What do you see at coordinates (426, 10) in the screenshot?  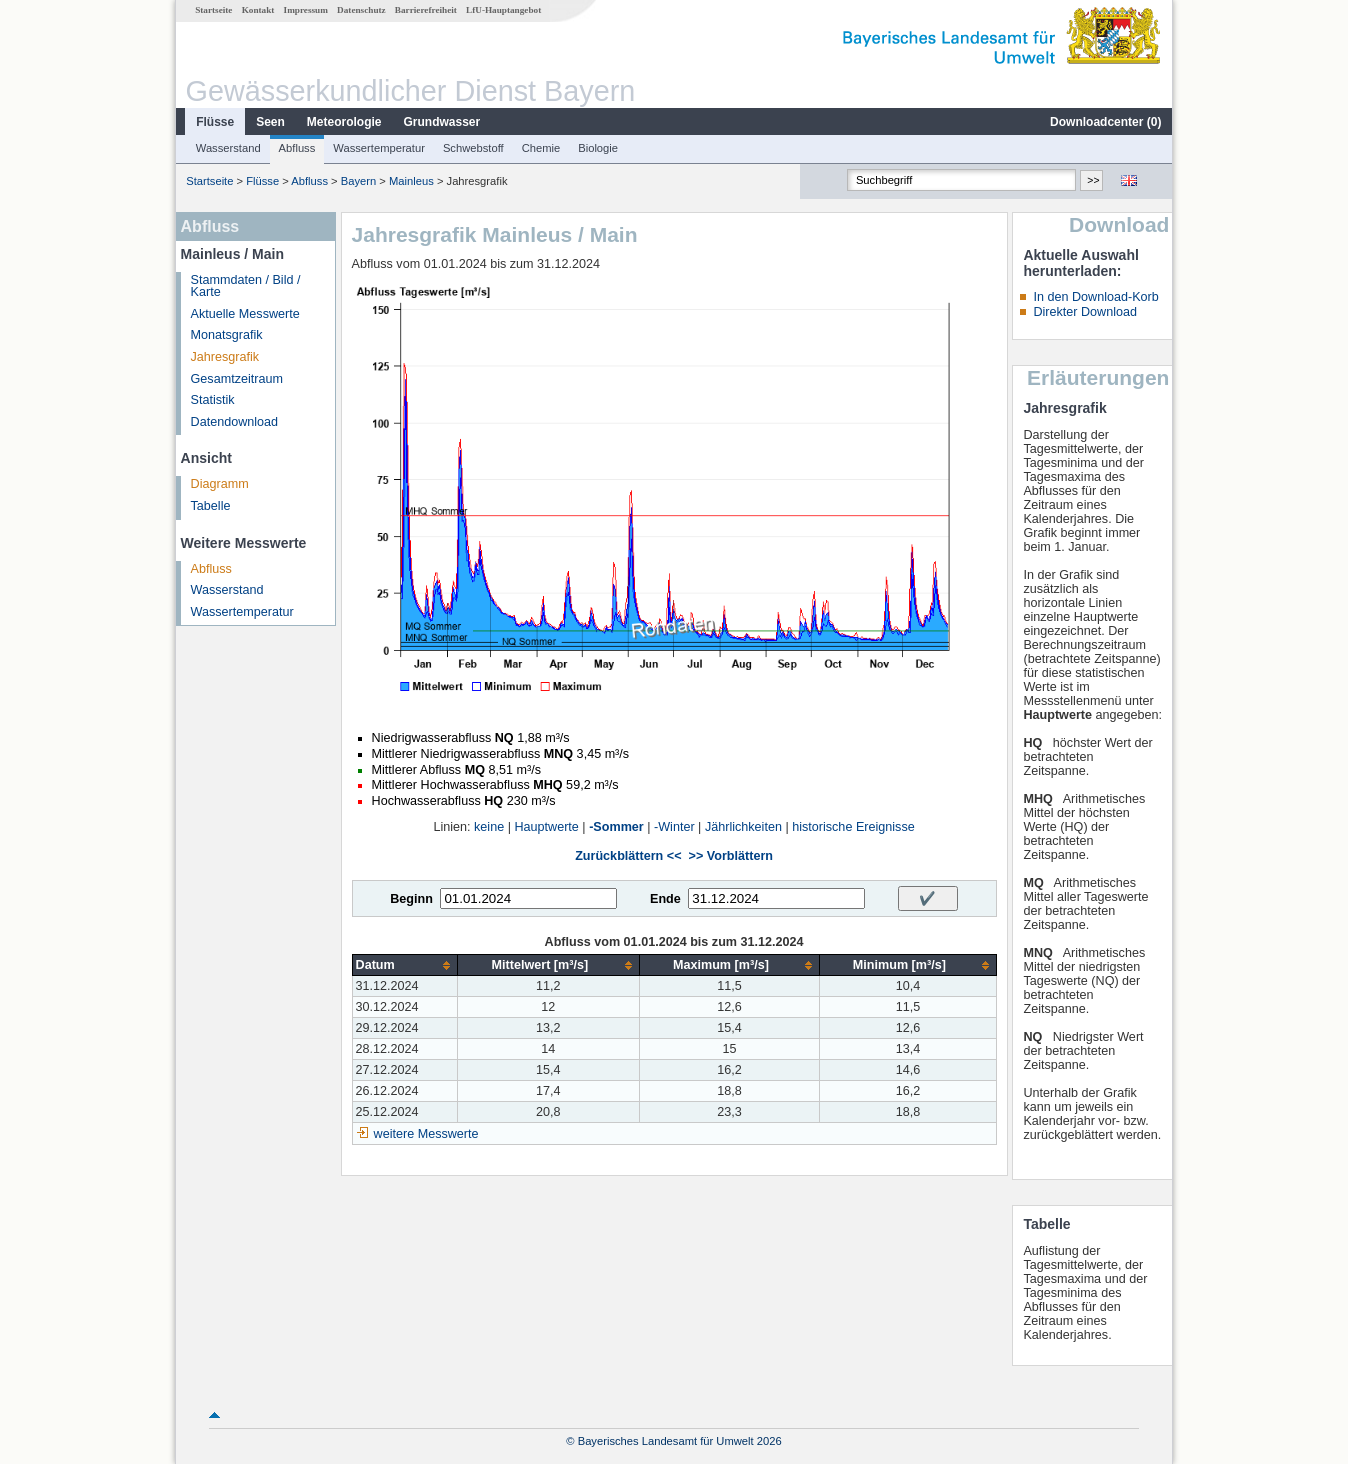 I see `Barrierefreiheit` at bounding box center [426, 10].